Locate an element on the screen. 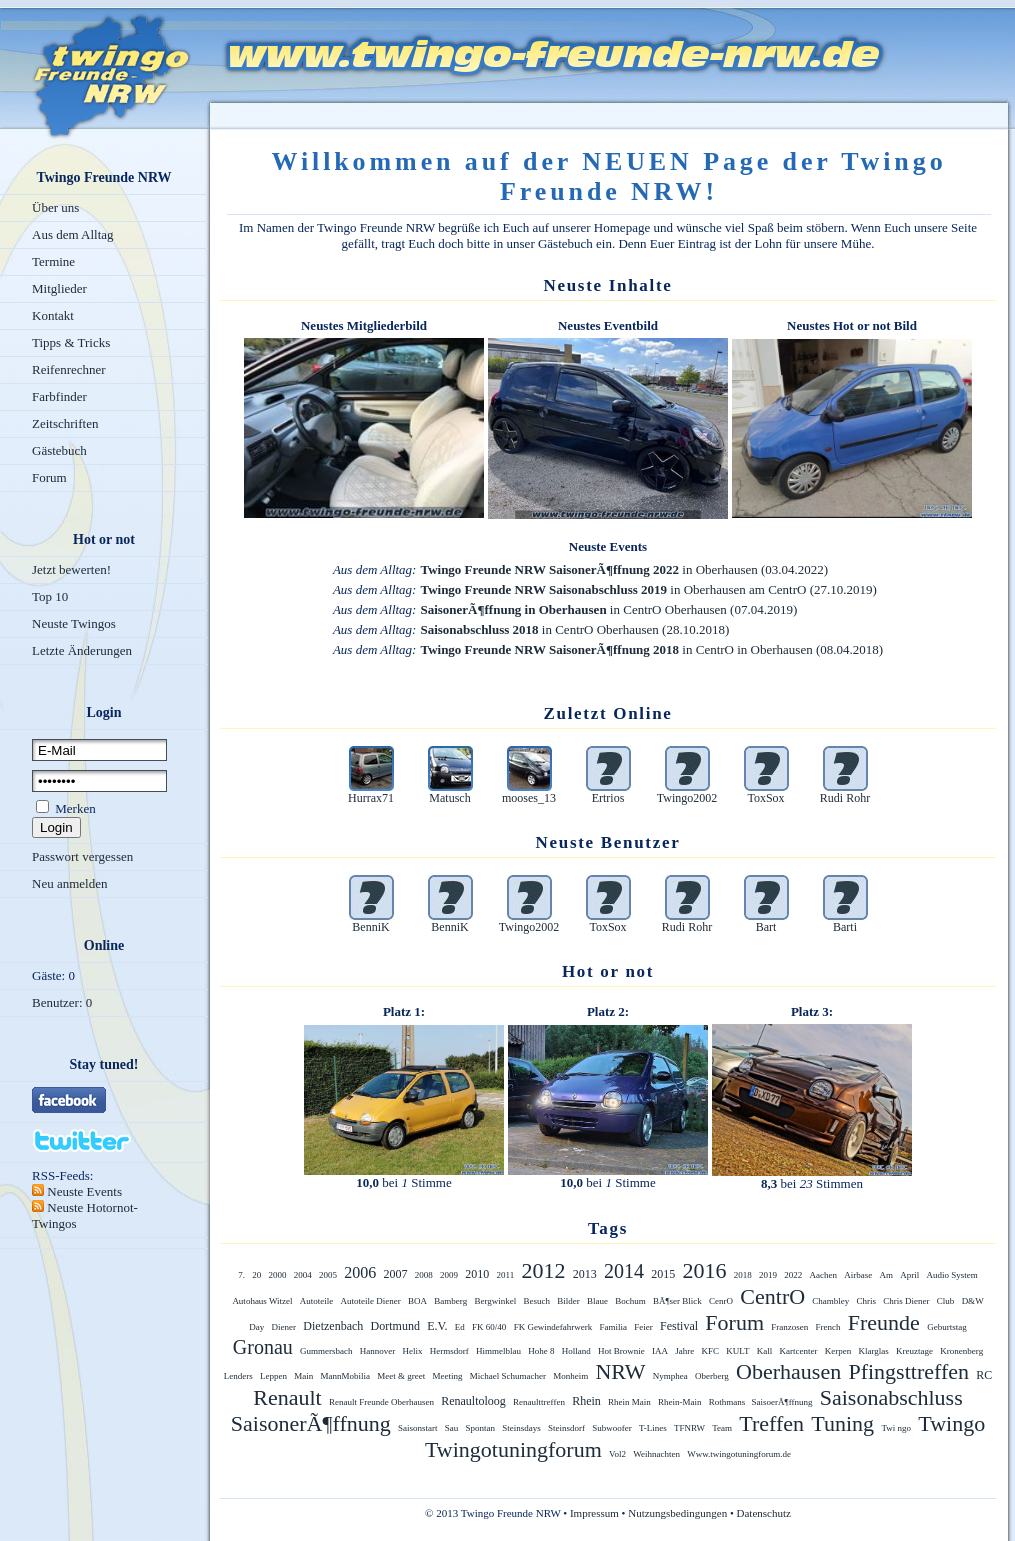 The image size is (1015, 1541). Leppen is located at coordinates (273, 1376).